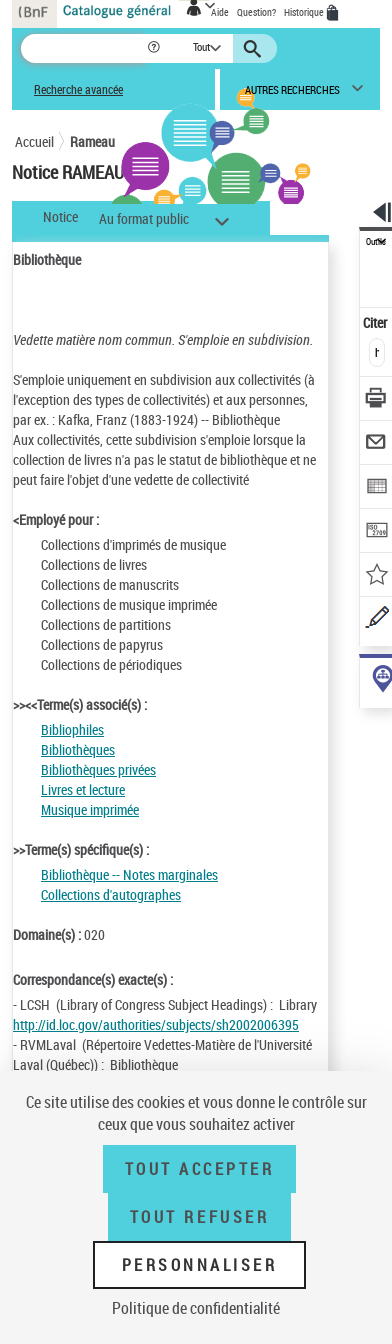 The width and height of the screenshot is (392, 1344). I want to click on Personnaliser [Personnaliser (fenêtre modale)], so click(200, 1265).